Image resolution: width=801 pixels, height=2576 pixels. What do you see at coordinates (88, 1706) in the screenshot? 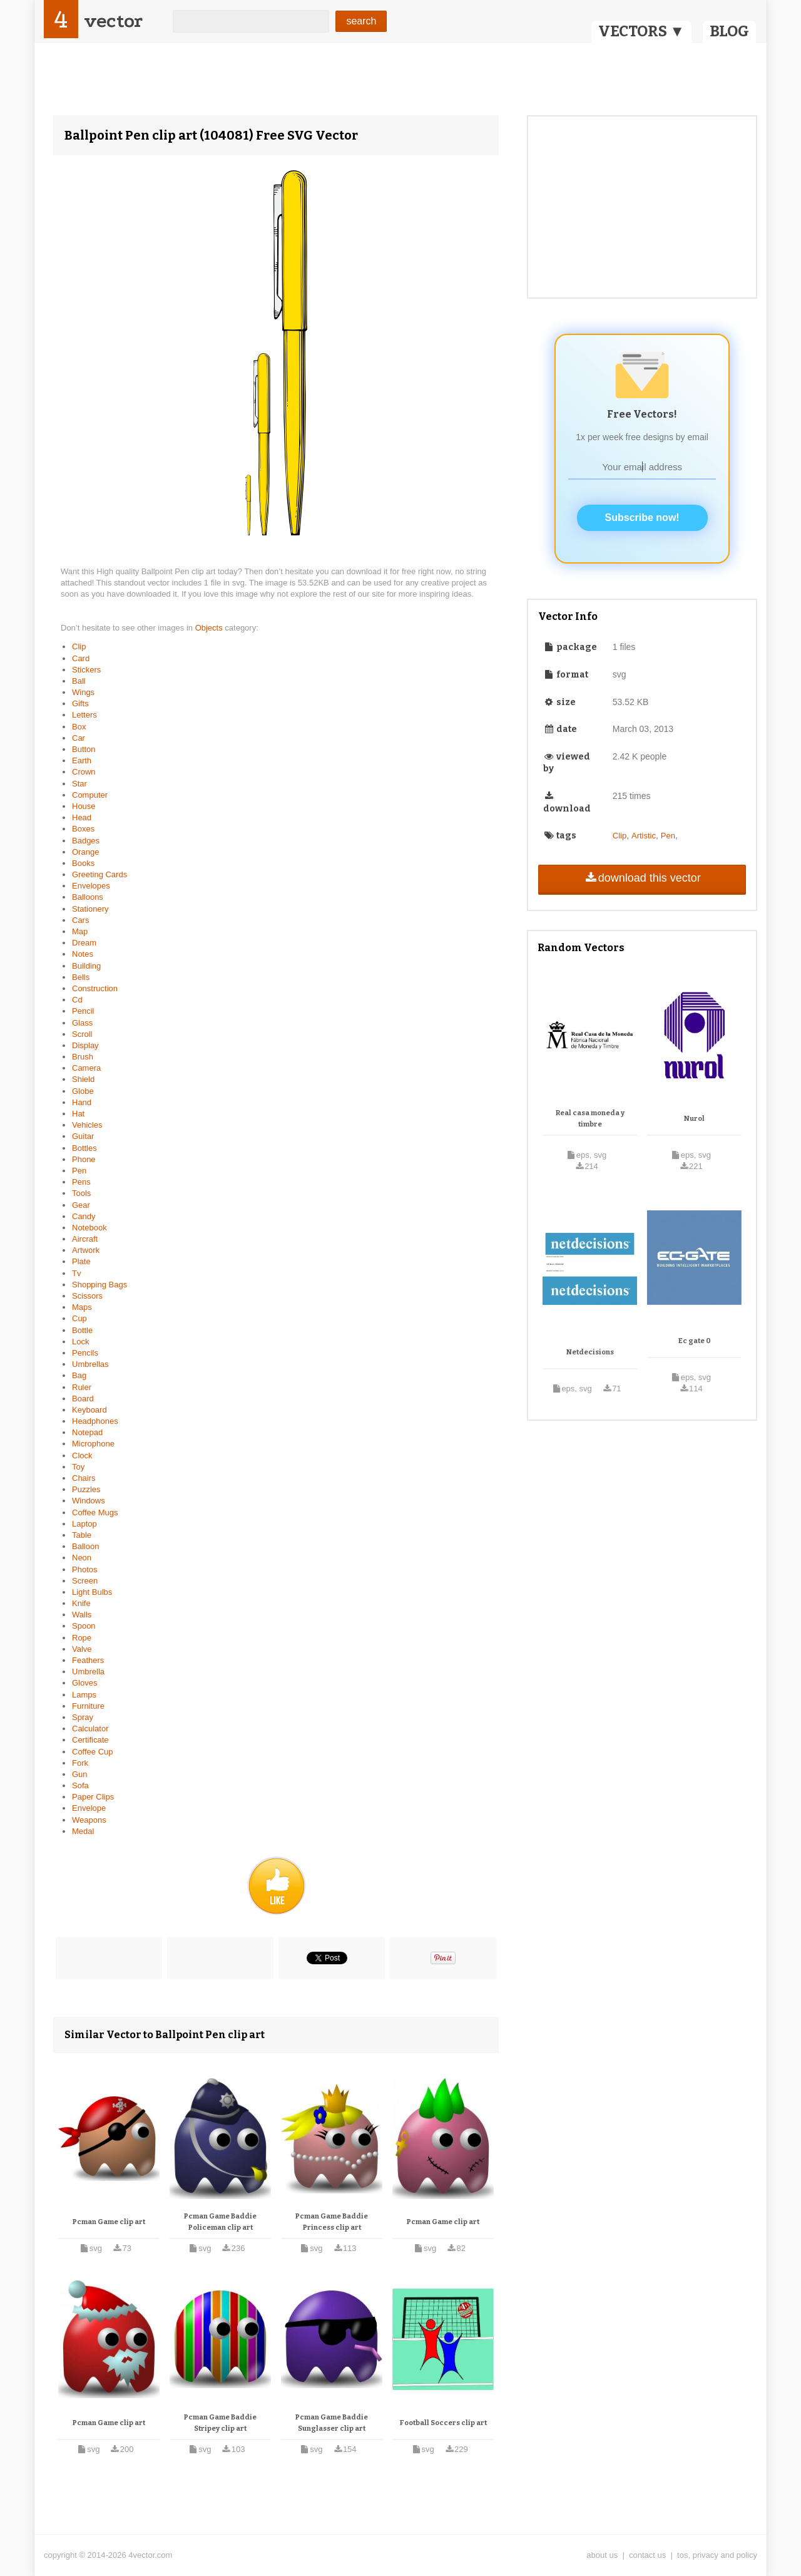
I see `Furniture` at bounding box center [88, 1706].